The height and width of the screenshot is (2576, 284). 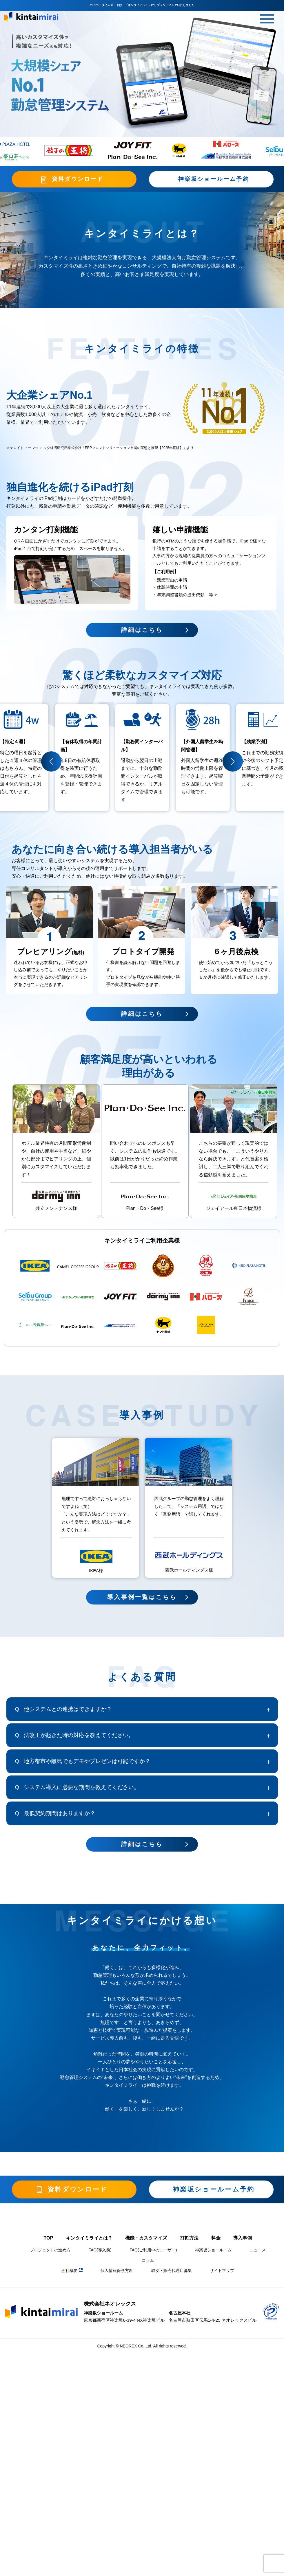 What do you see at coordinates (78, 954) in the screenshot?
I see `(無料)` at bounding box center [78, 954].